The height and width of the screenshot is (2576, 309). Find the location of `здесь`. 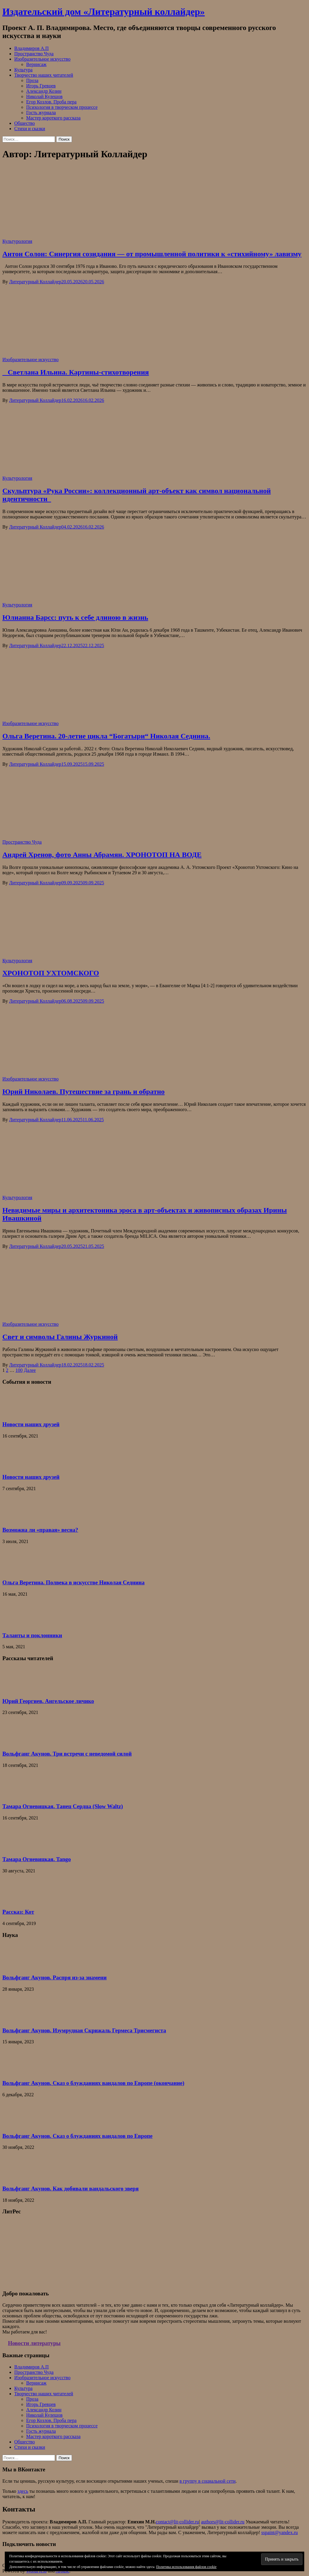

здесь is located at coordinates (23, 2491).